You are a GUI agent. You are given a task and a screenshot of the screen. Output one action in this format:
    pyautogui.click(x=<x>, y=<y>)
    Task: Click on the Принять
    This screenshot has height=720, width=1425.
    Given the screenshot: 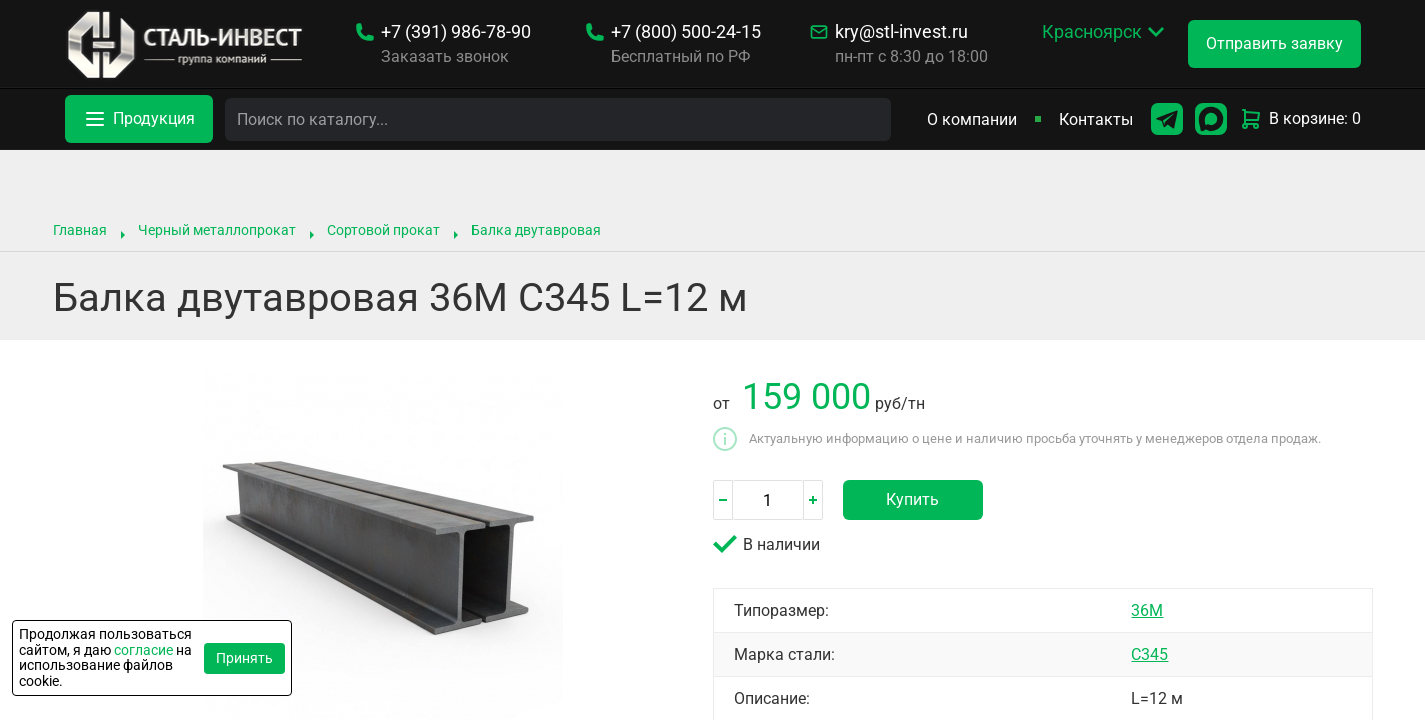 What is the action you would take?
    pyautogui.click(x=244, y=658)
    